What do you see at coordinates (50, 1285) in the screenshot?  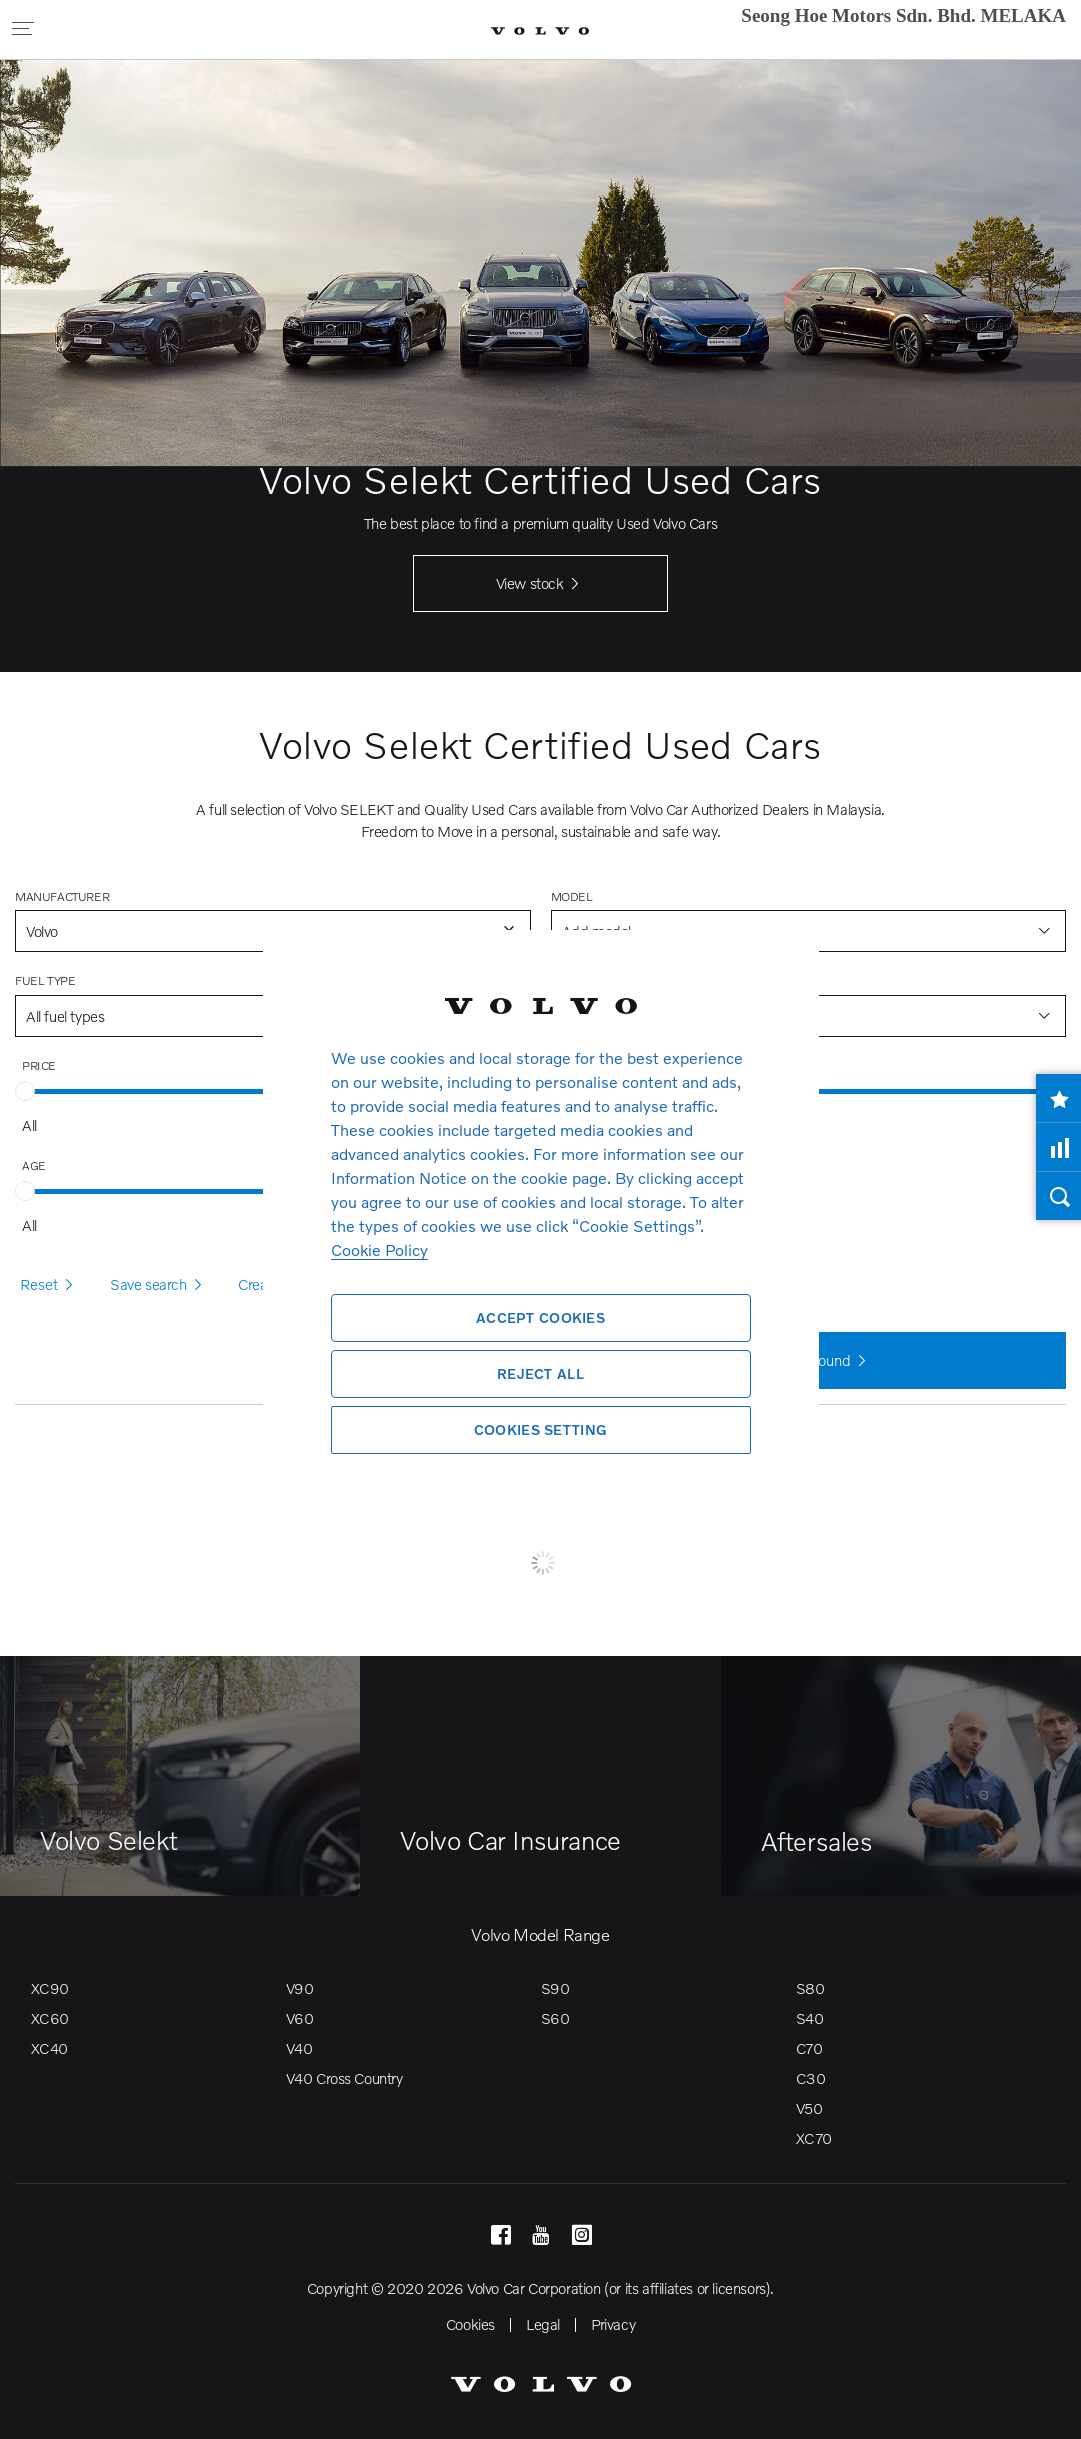 I see `Reset` at bounding box center [50, 1285].